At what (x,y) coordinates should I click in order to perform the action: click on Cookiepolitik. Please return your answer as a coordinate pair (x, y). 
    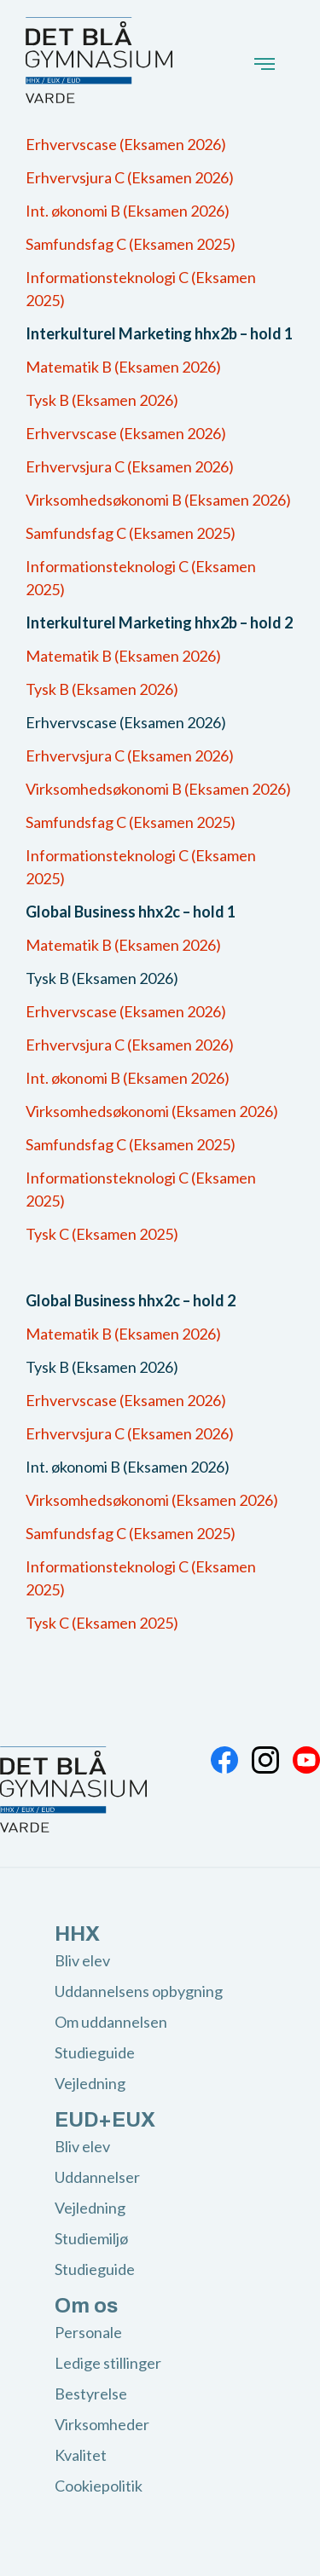
    Looking at the image, I should click on (99, 2485).